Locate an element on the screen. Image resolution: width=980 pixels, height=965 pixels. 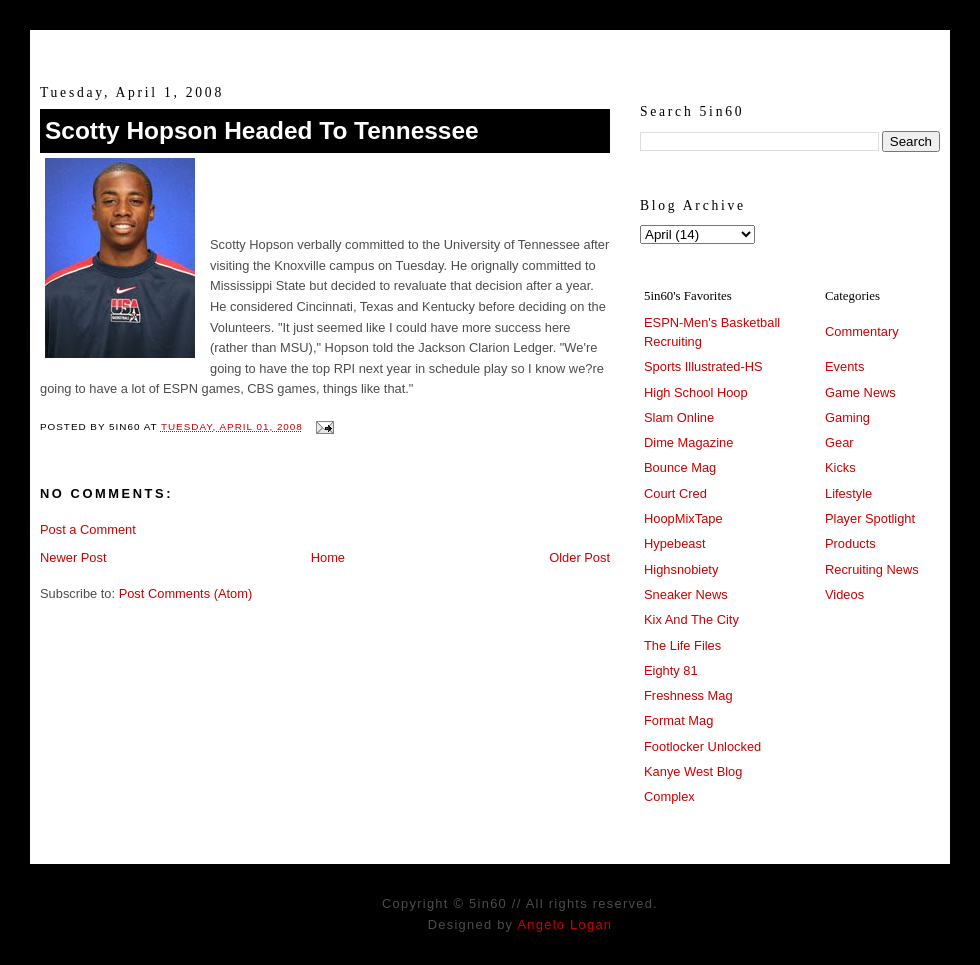
Home is located at coordinates (328, 557).